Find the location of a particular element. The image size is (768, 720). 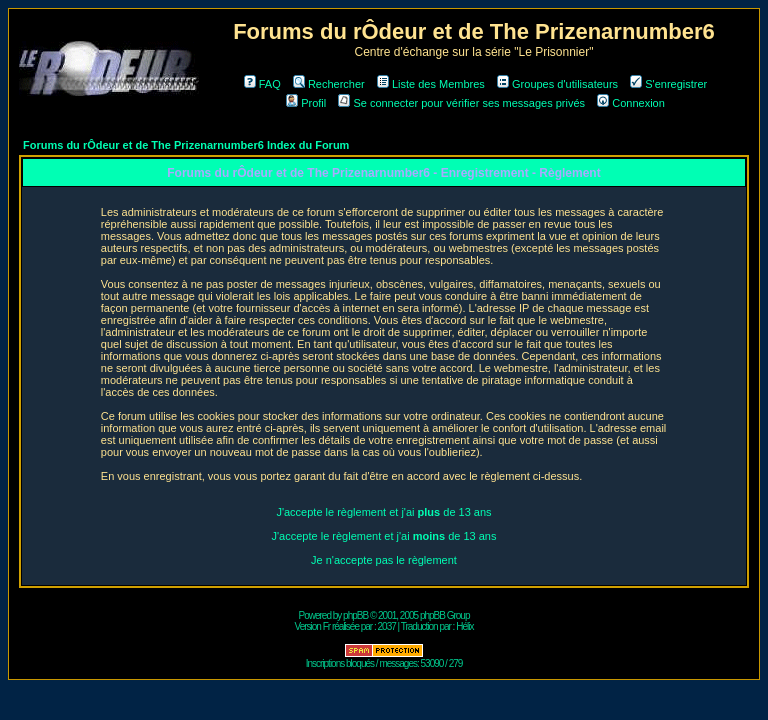

Hélix is located at coordinates (464, 626).